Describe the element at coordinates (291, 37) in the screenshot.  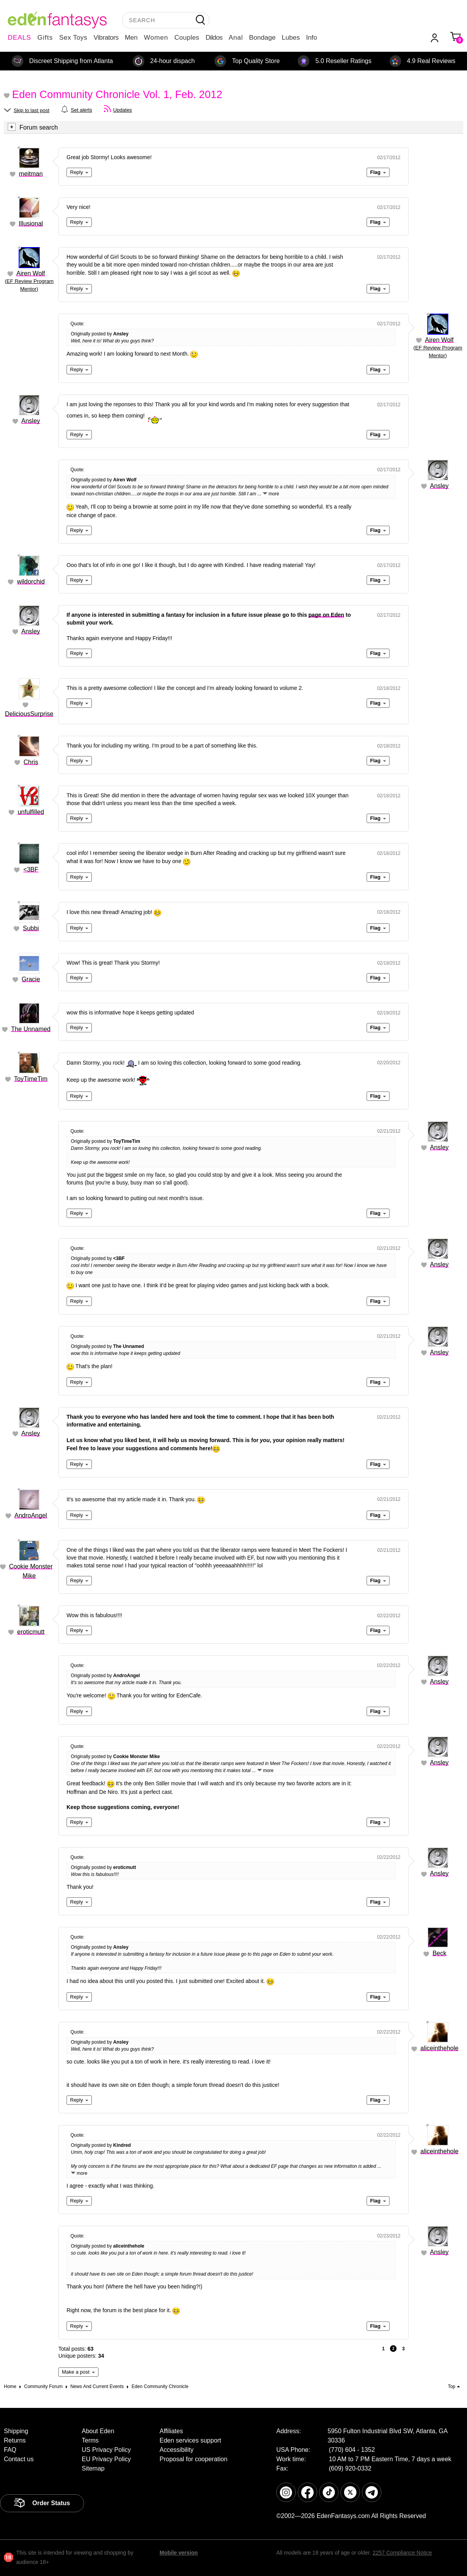
I see `Lubes` at that location.